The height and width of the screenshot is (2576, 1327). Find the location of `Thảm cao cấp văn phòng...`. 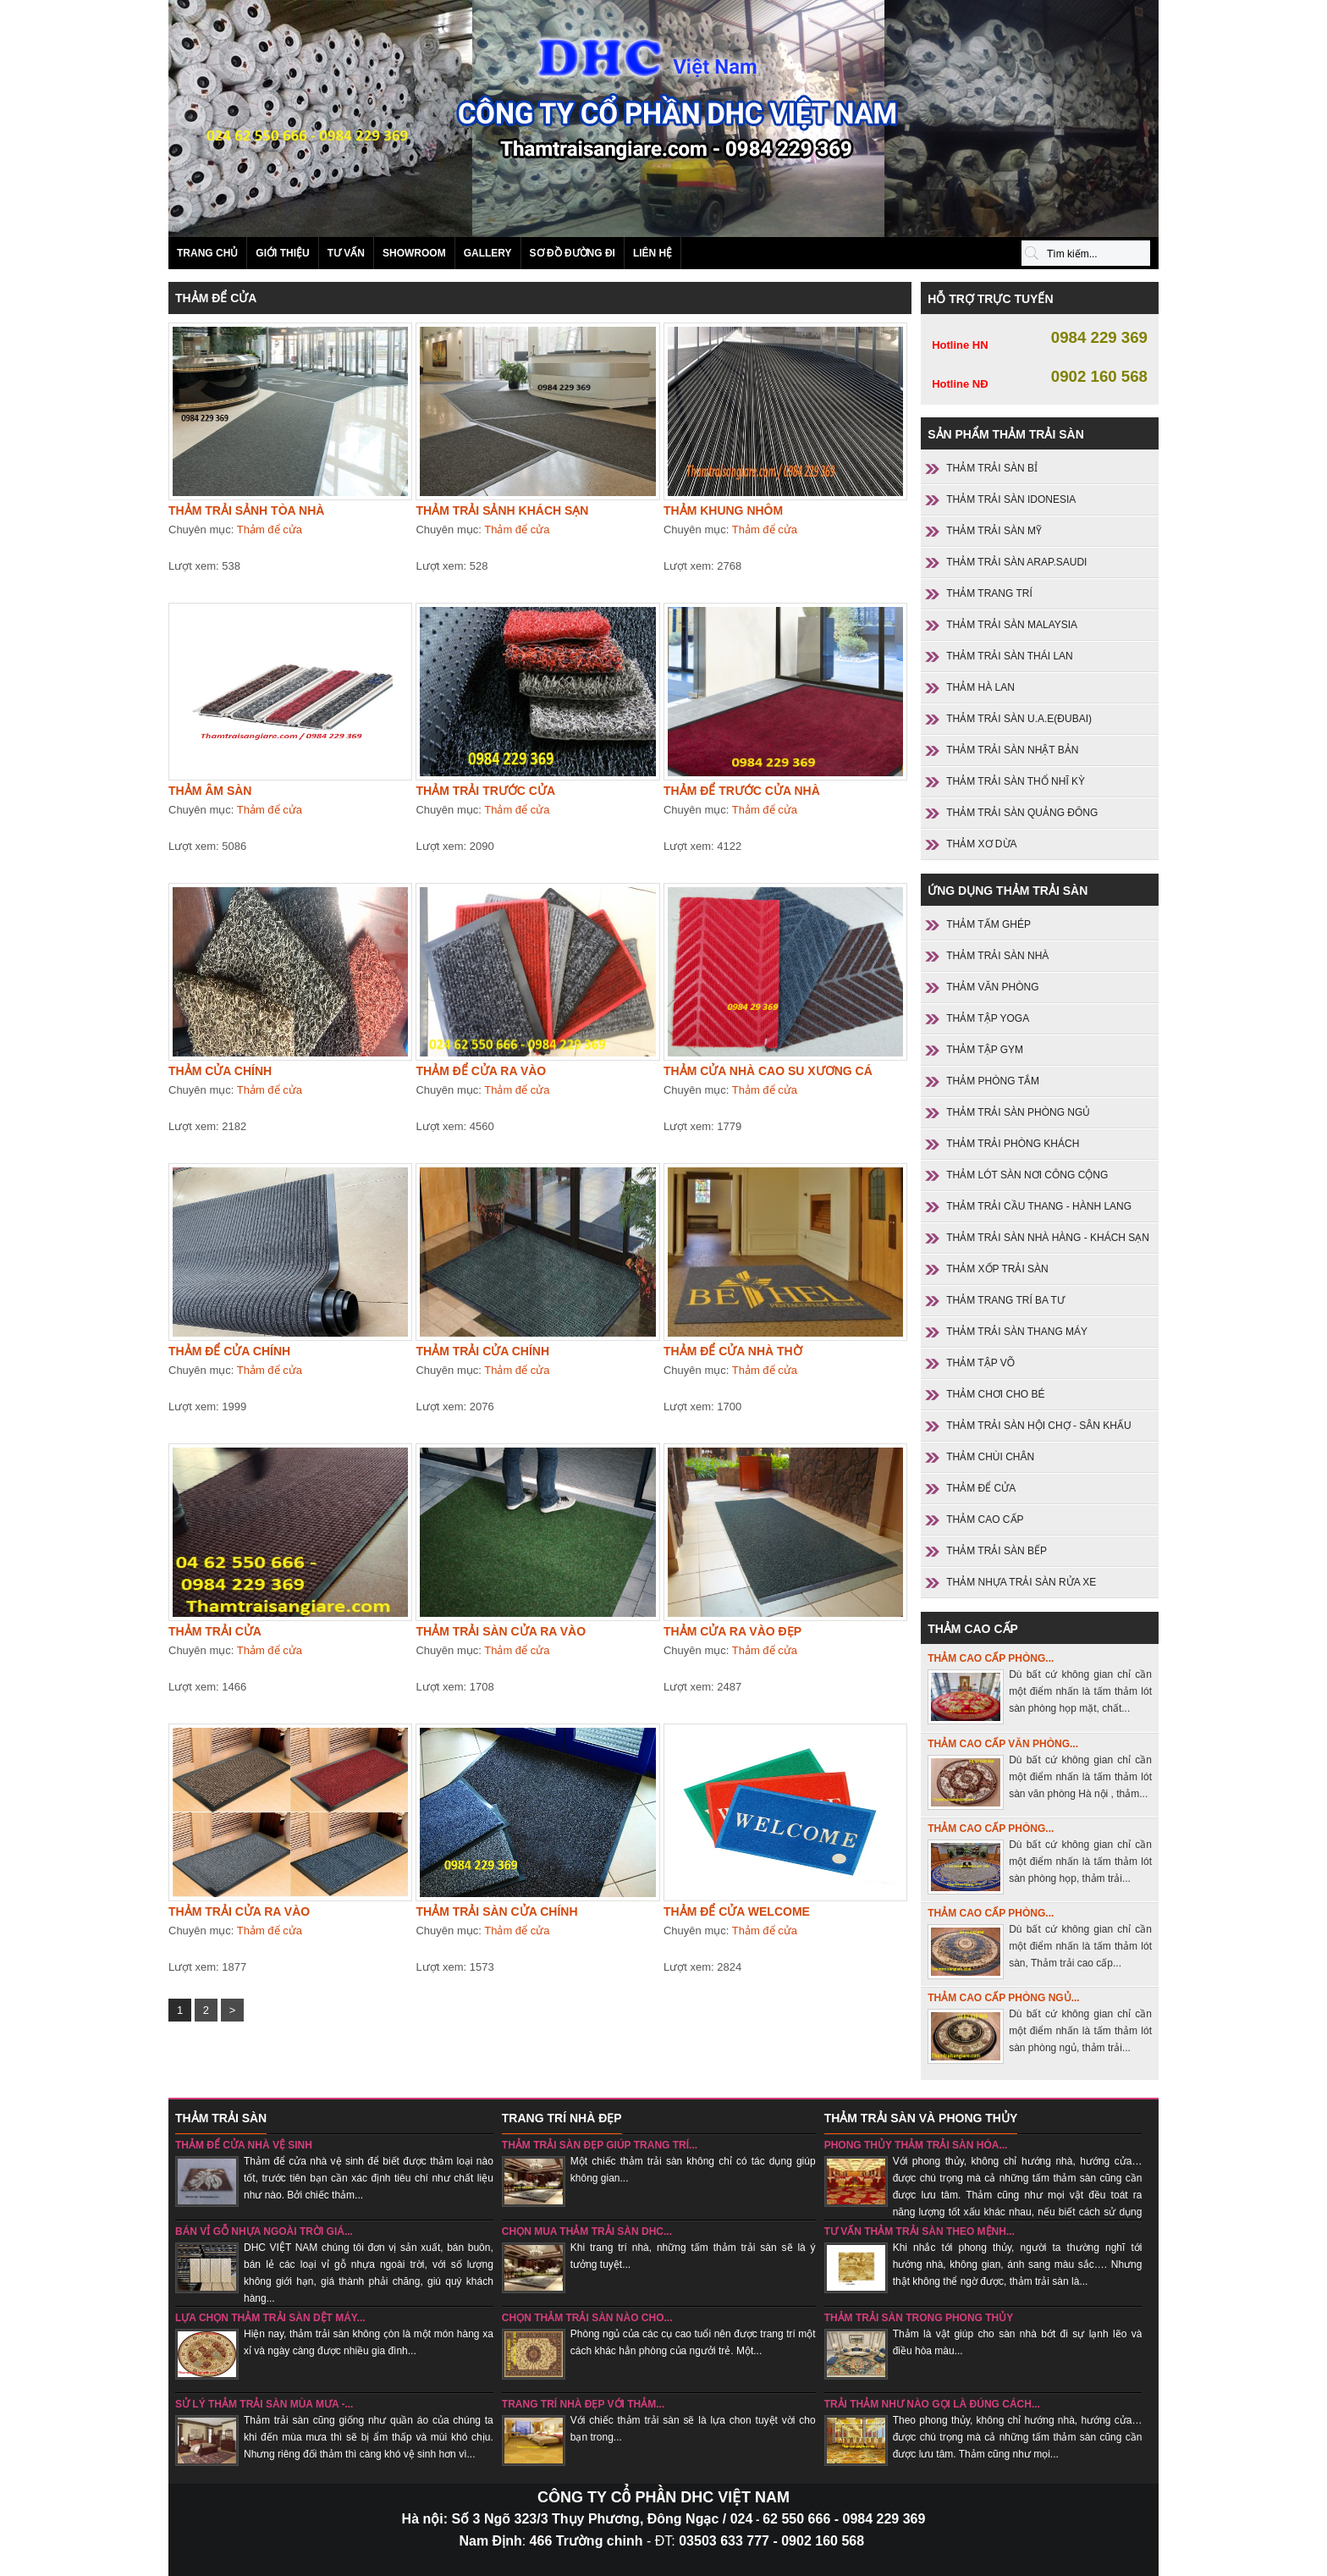

Thảm cao cấp văn phòng... is located at coordinates (1003, 1744).